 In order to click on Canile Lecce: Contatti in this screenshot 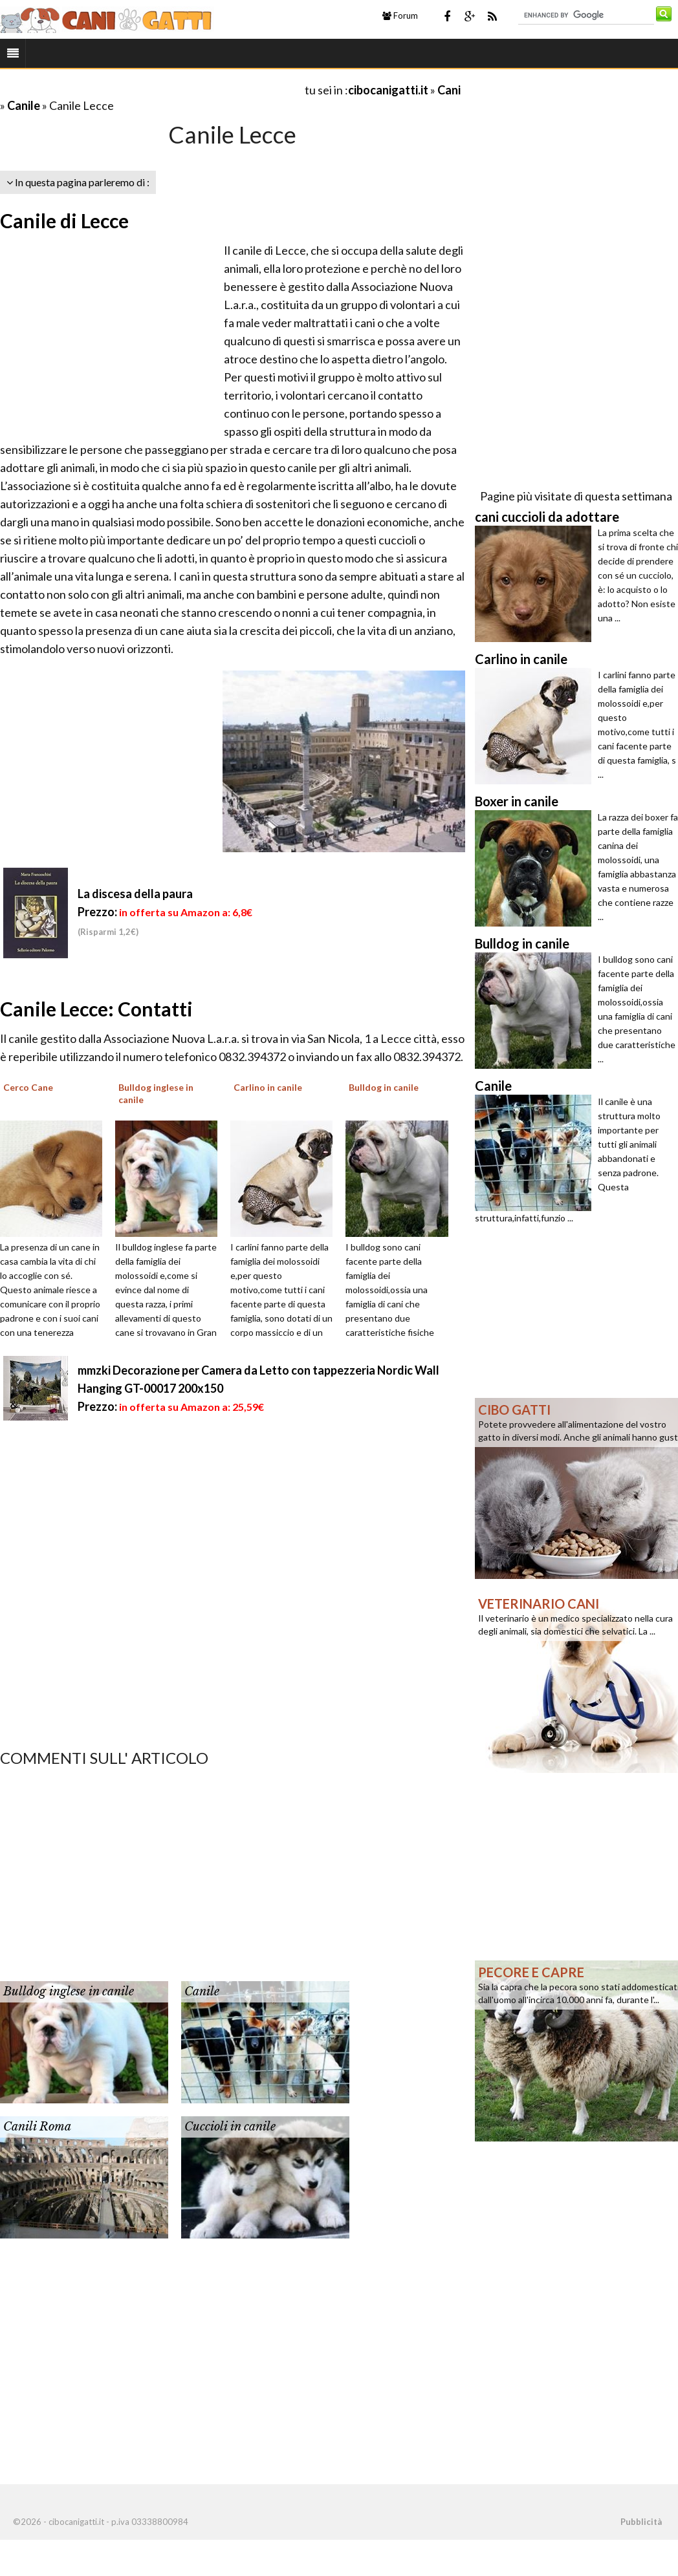, I will do `click(96, 1008)`.